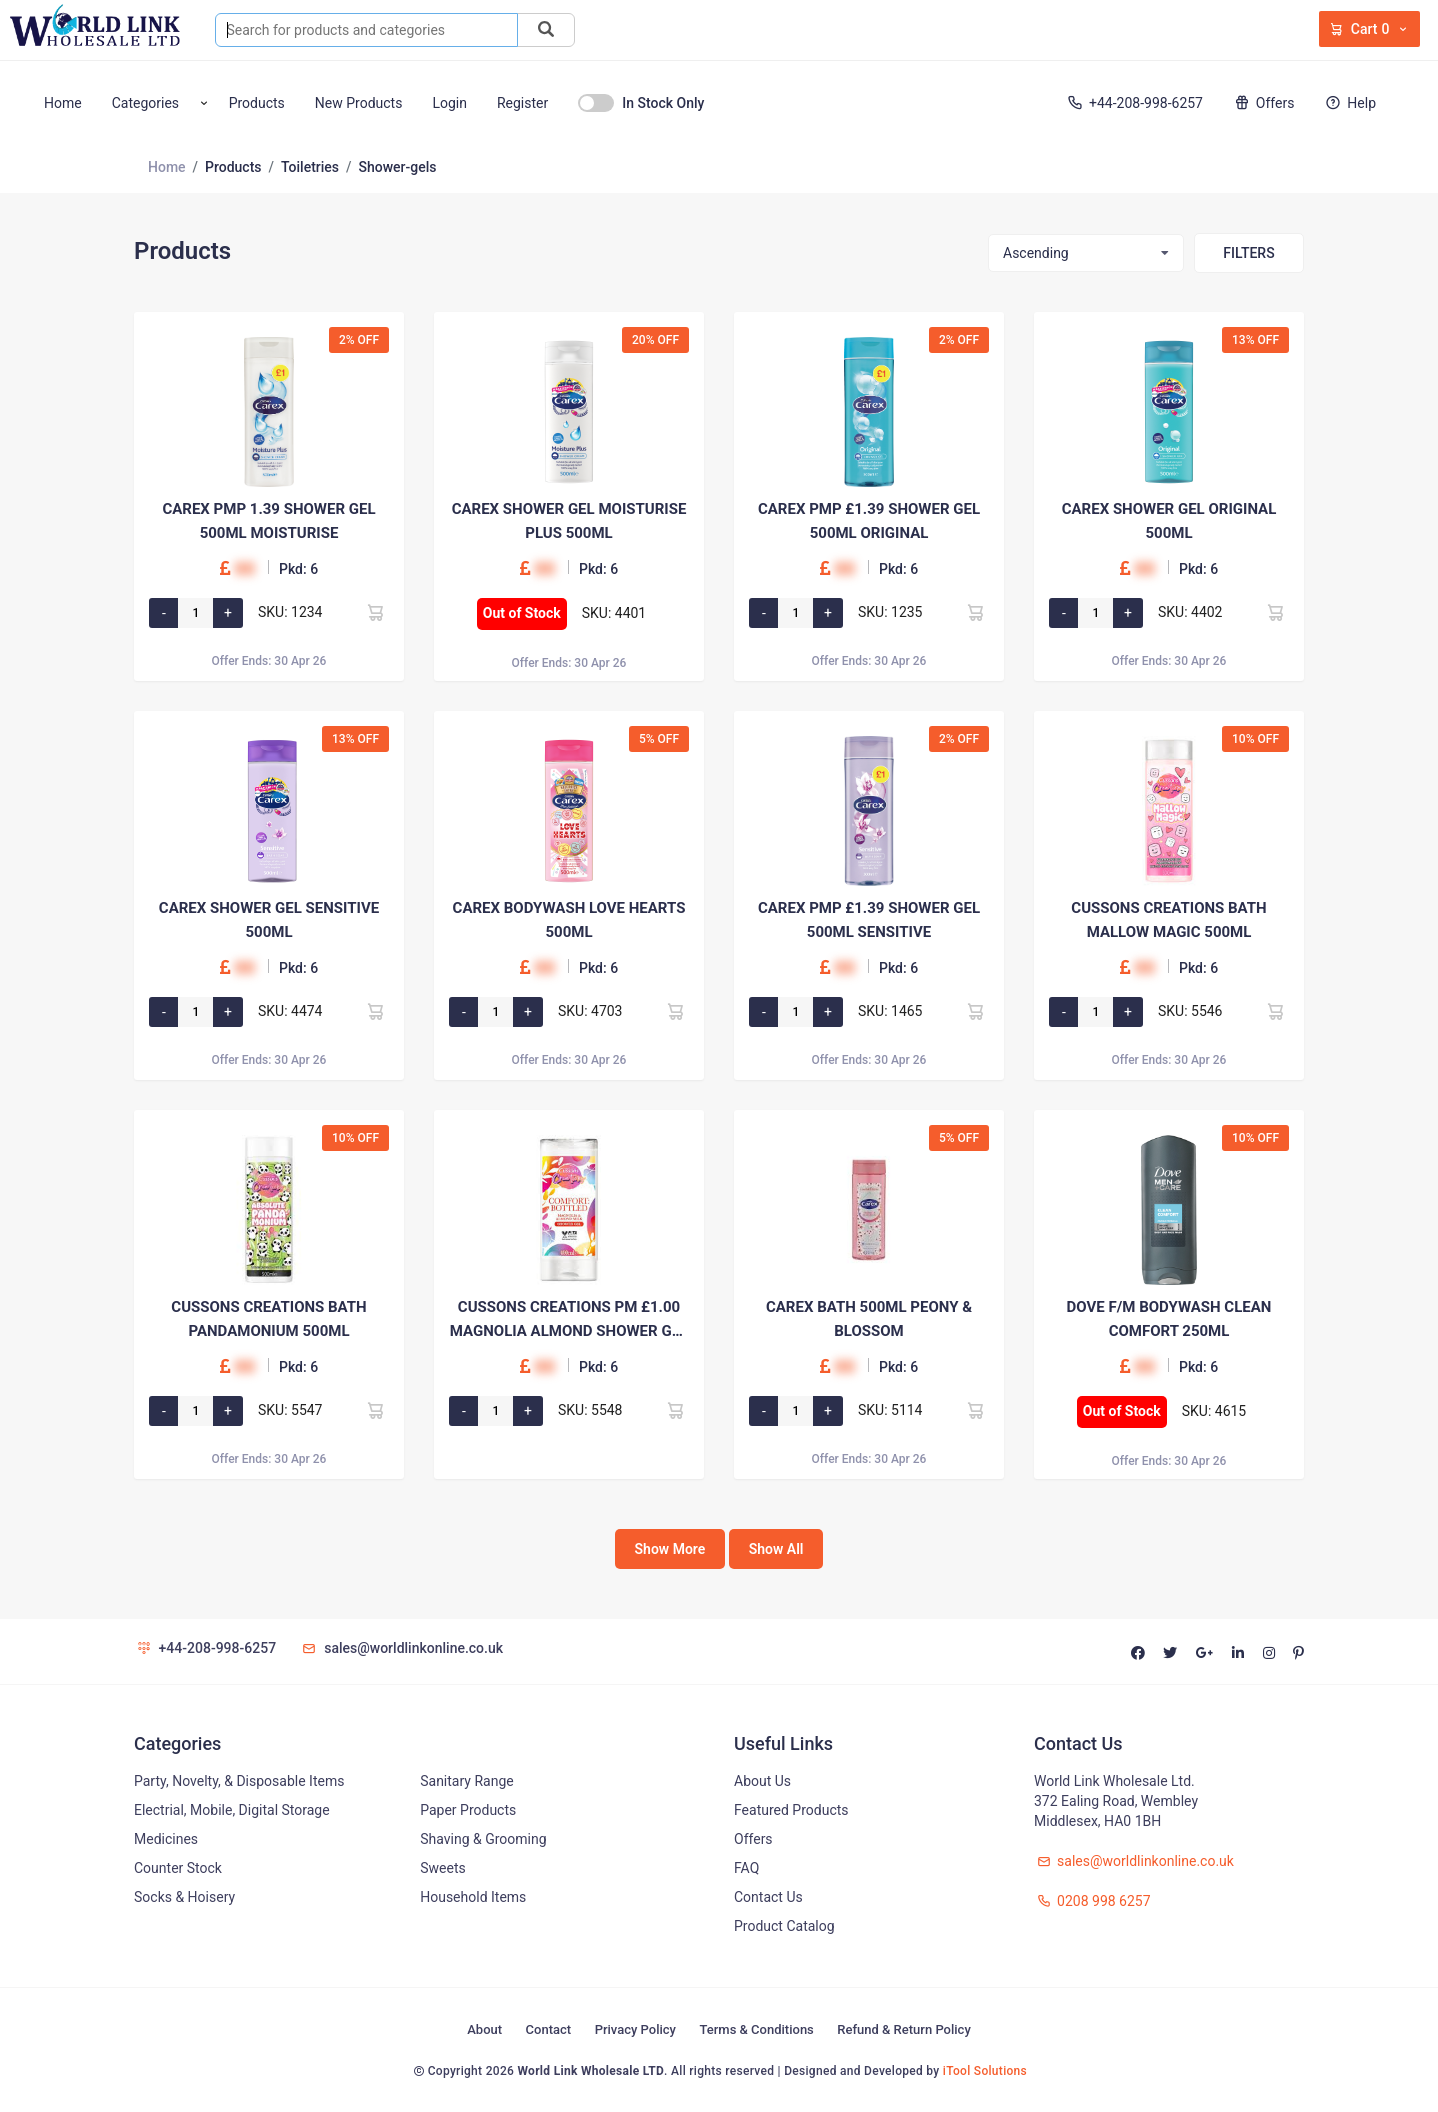 The width and height of the screenshot is (1438, 2112). I want to click on SKU: 4703, so click(590, 1011).